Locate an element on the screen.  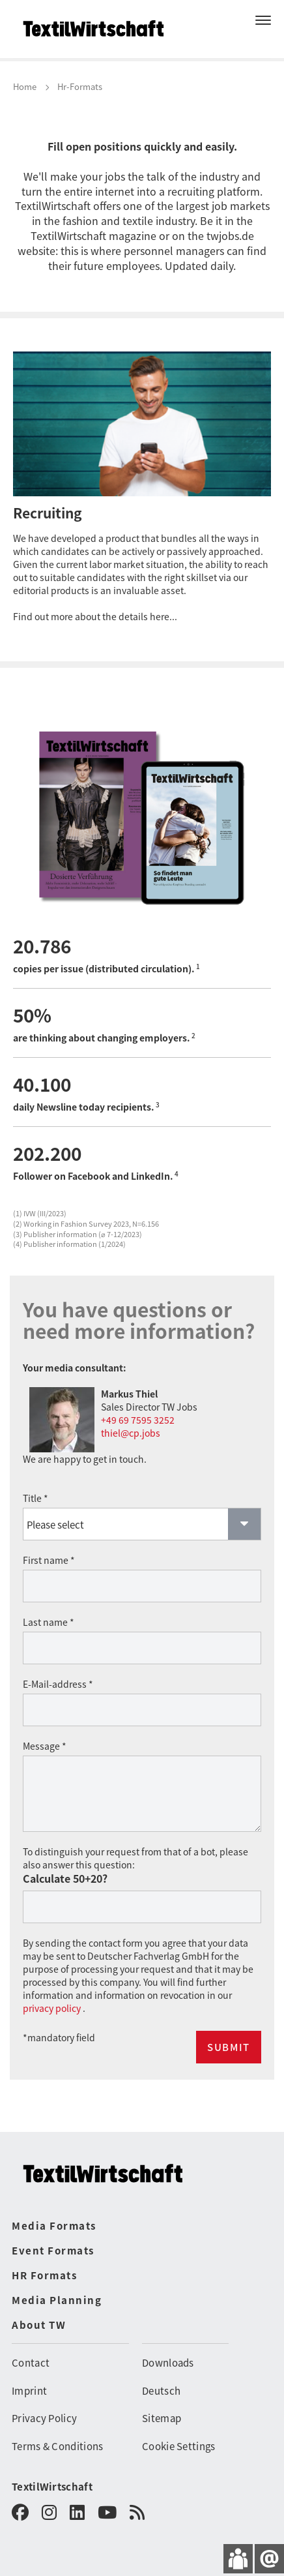
E-Mail-address * is located at coordinates (58, 1683).